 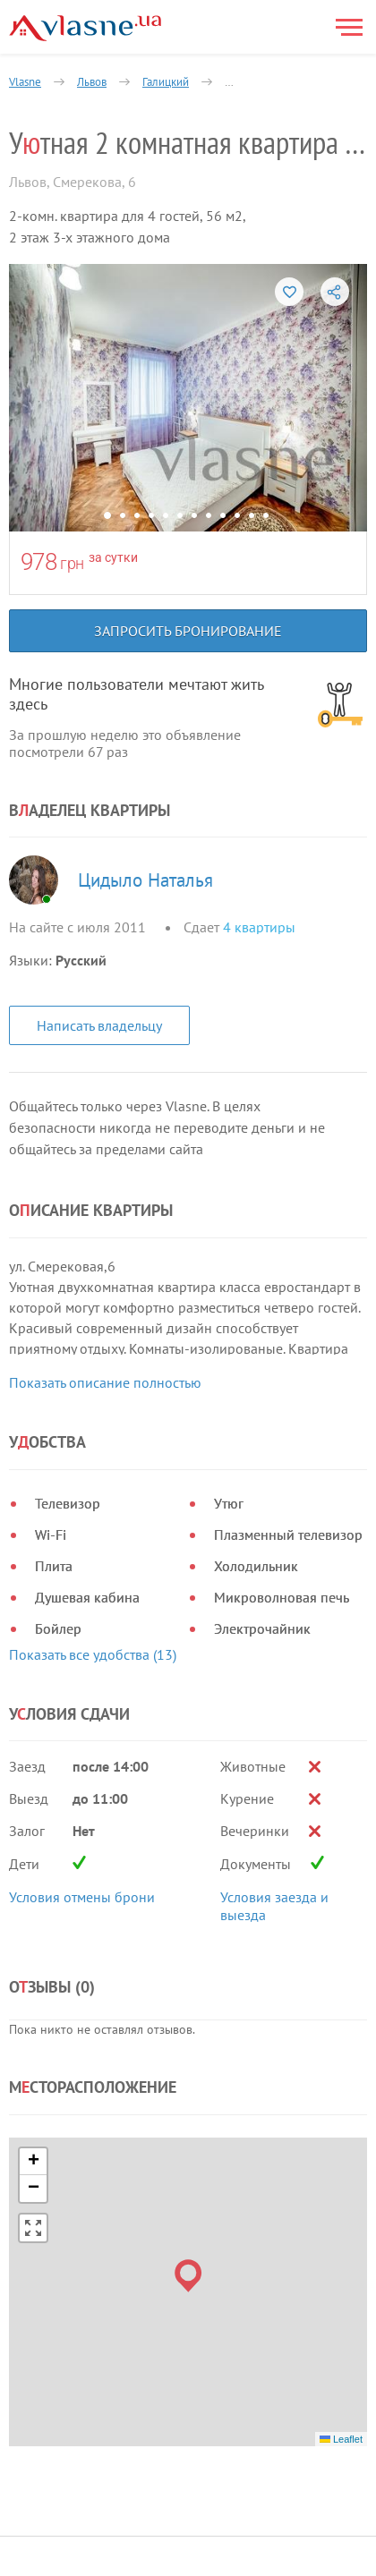 What do you see at coordinates (188, 2098) in the screenshot?
I see `[button]` at bounding box center [188, 2098].